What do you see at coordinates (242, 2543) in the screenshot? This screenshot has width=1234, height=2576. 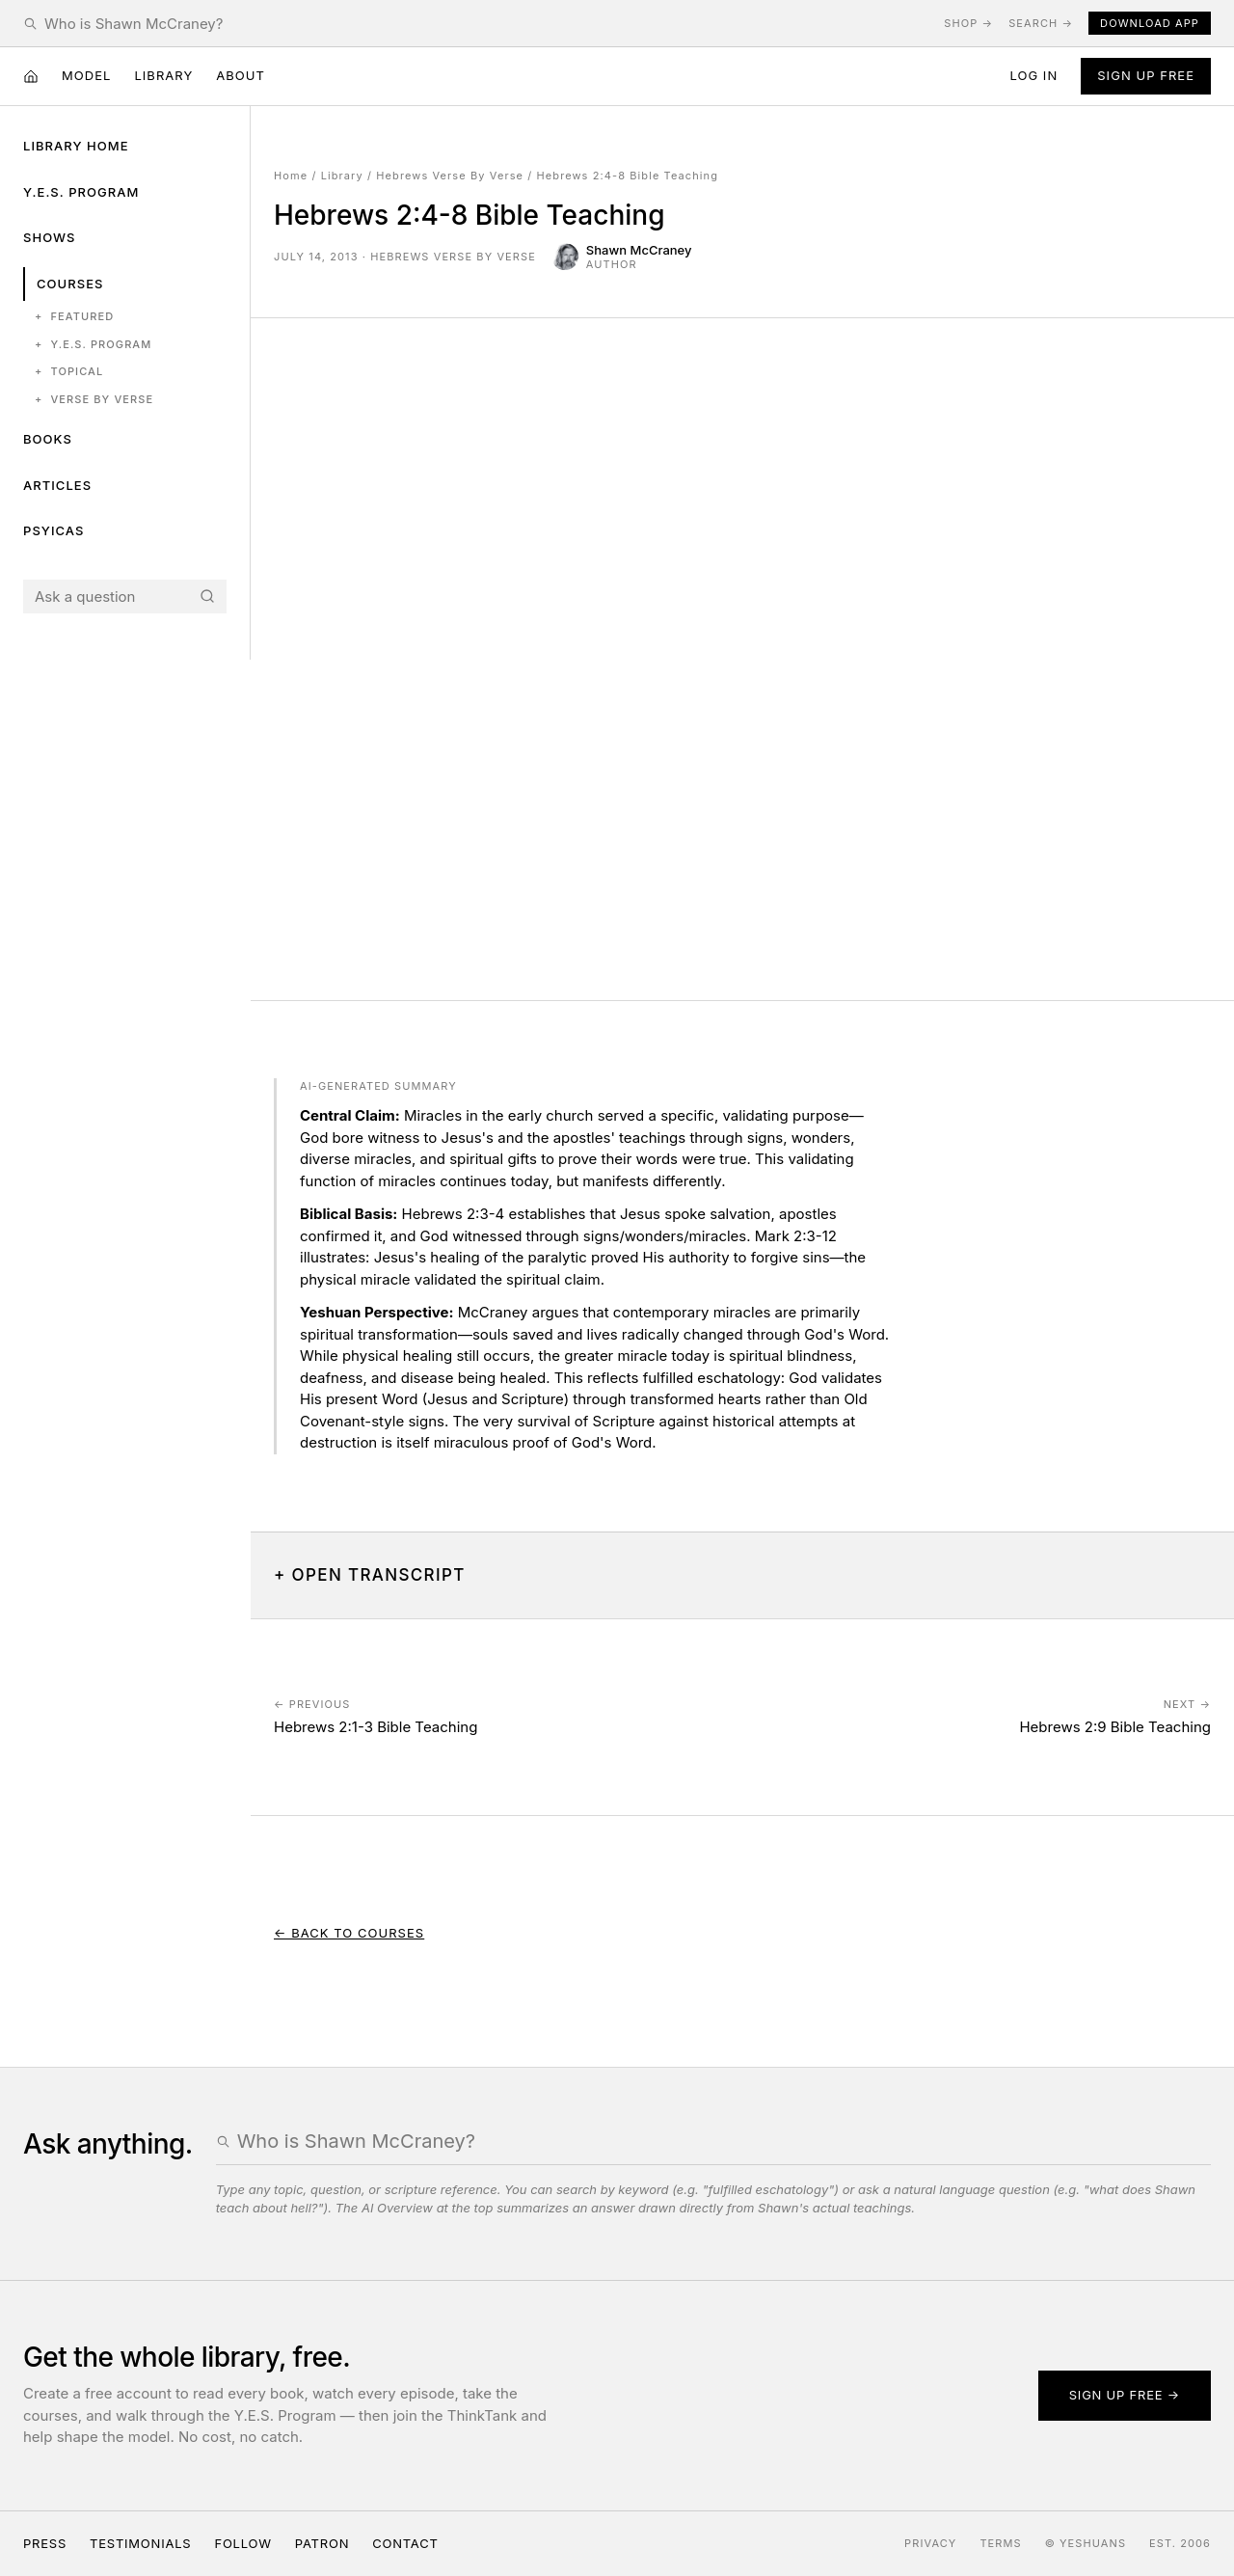 I see `Follow` at bounding box center [242, 2543].